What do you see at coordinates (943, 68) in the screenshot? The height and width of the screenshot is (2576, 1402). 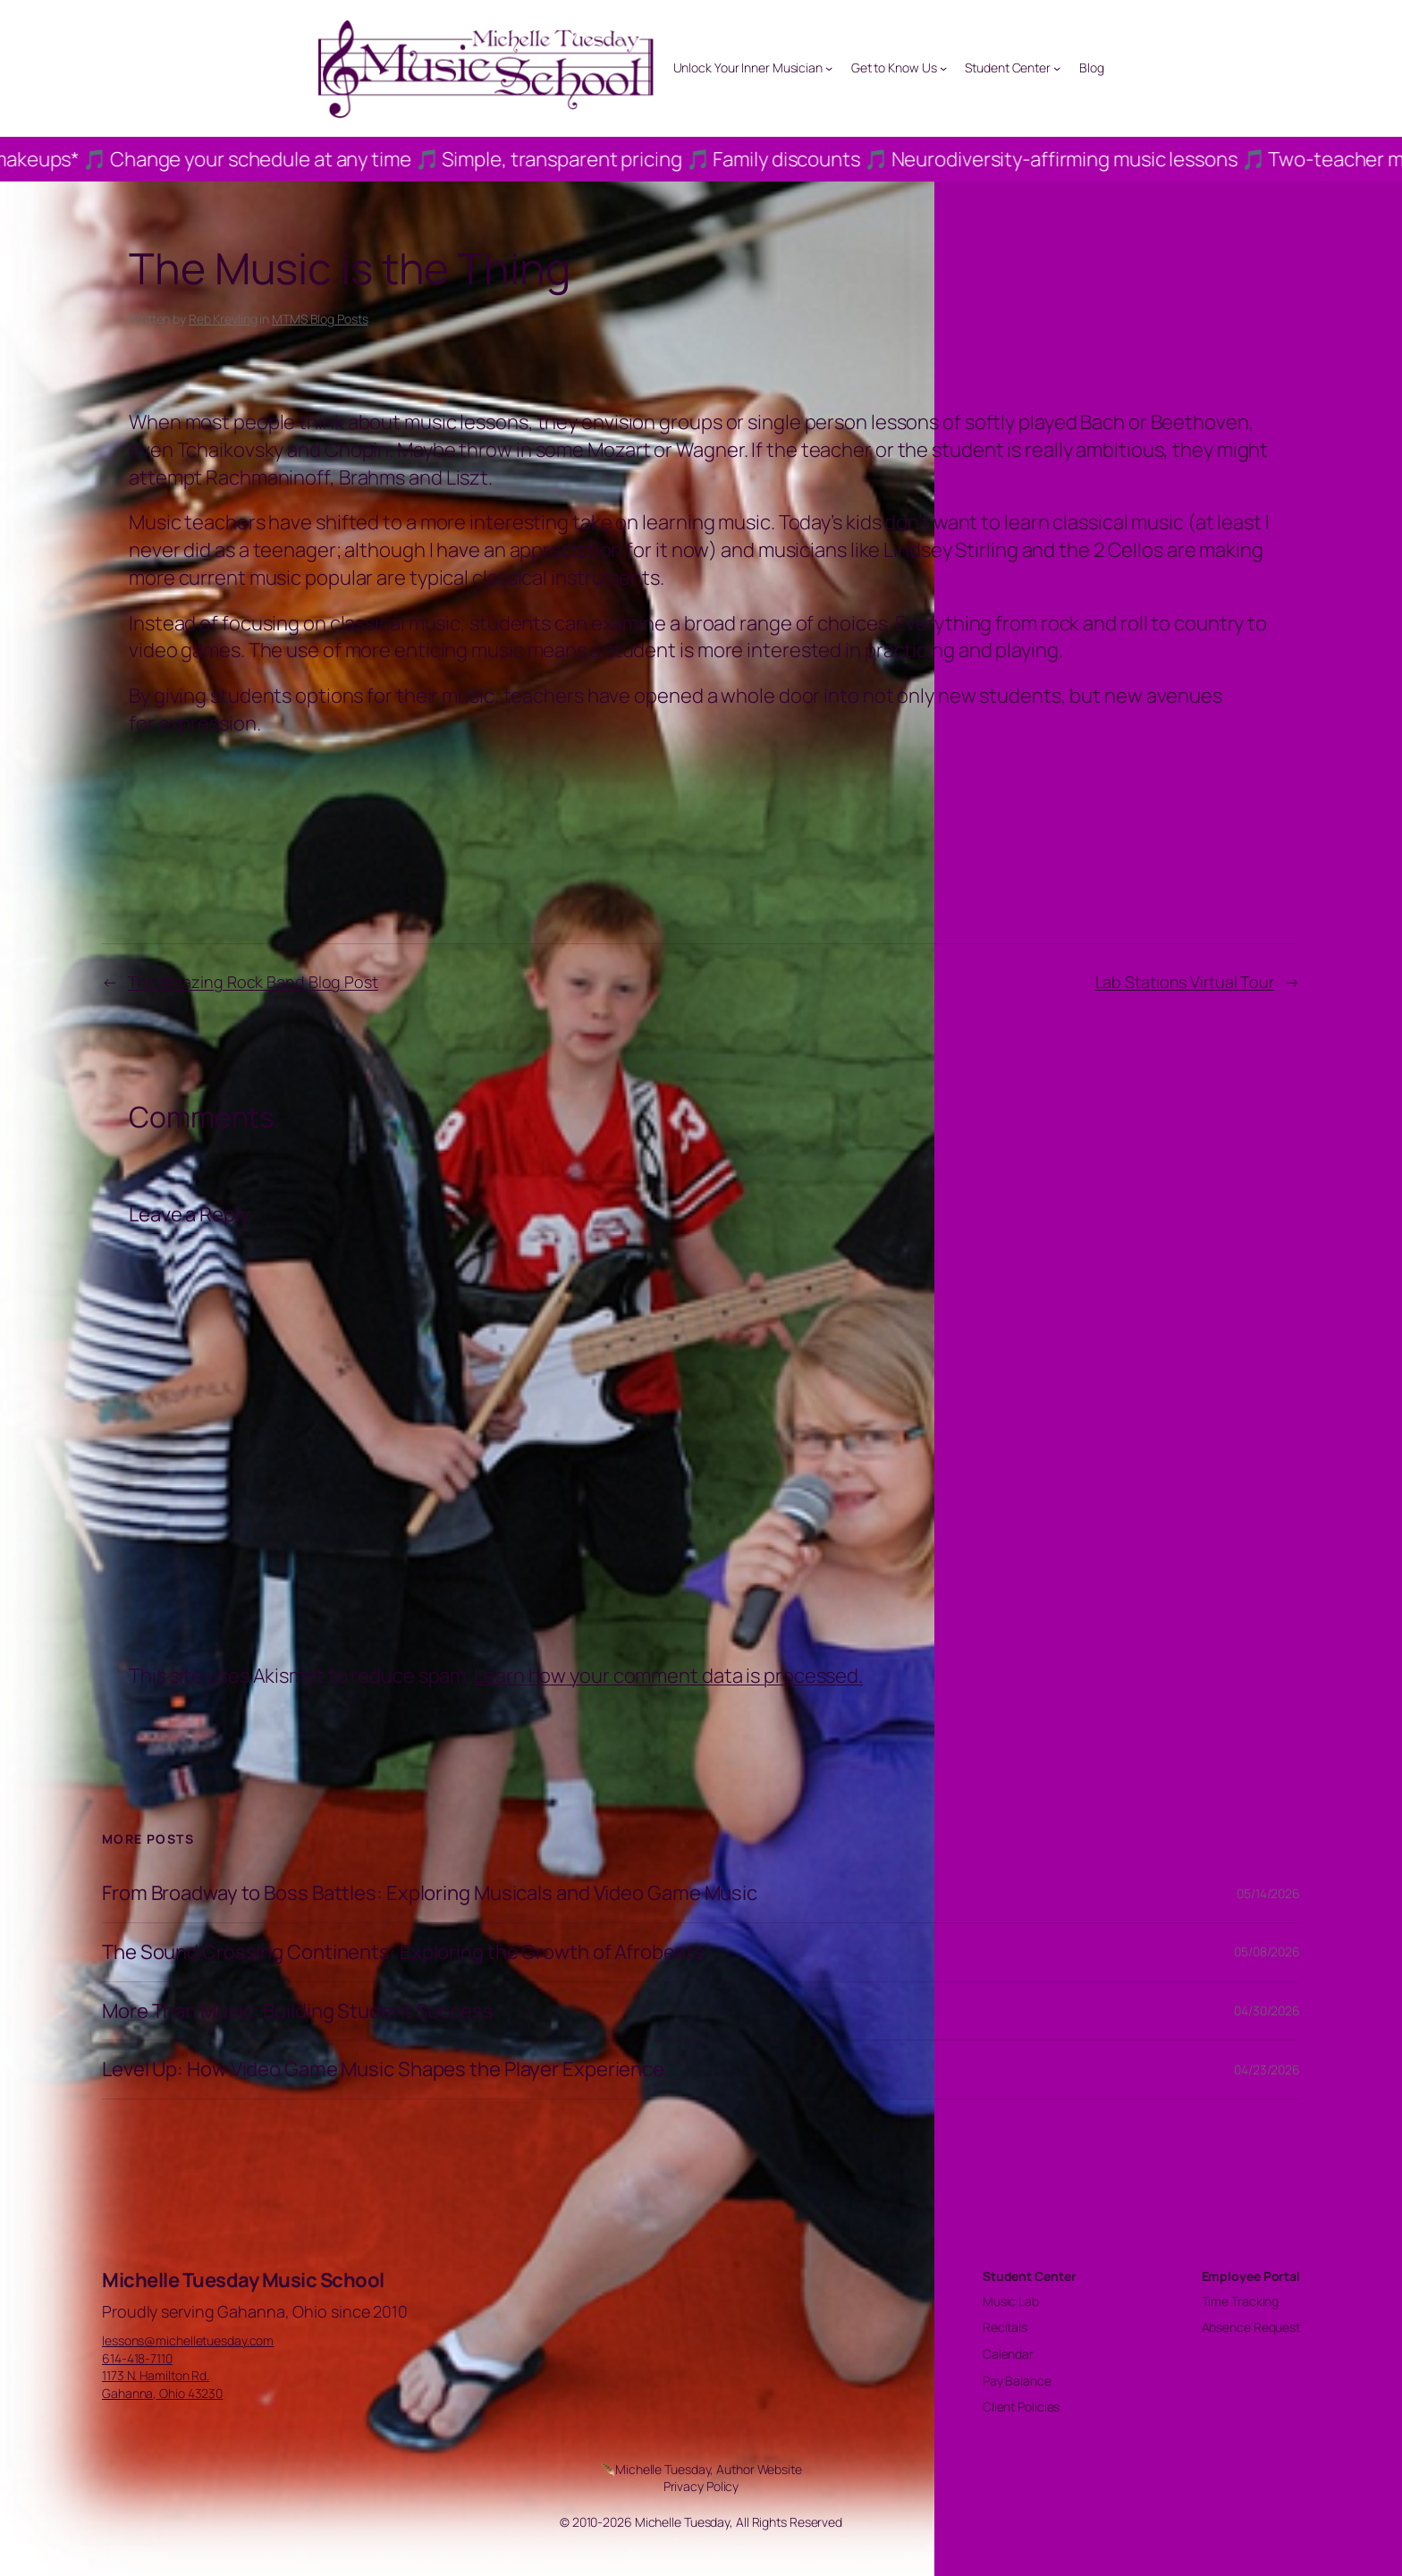 I see `[Get to Know Us submenu]` at bounding box center [943, 68].